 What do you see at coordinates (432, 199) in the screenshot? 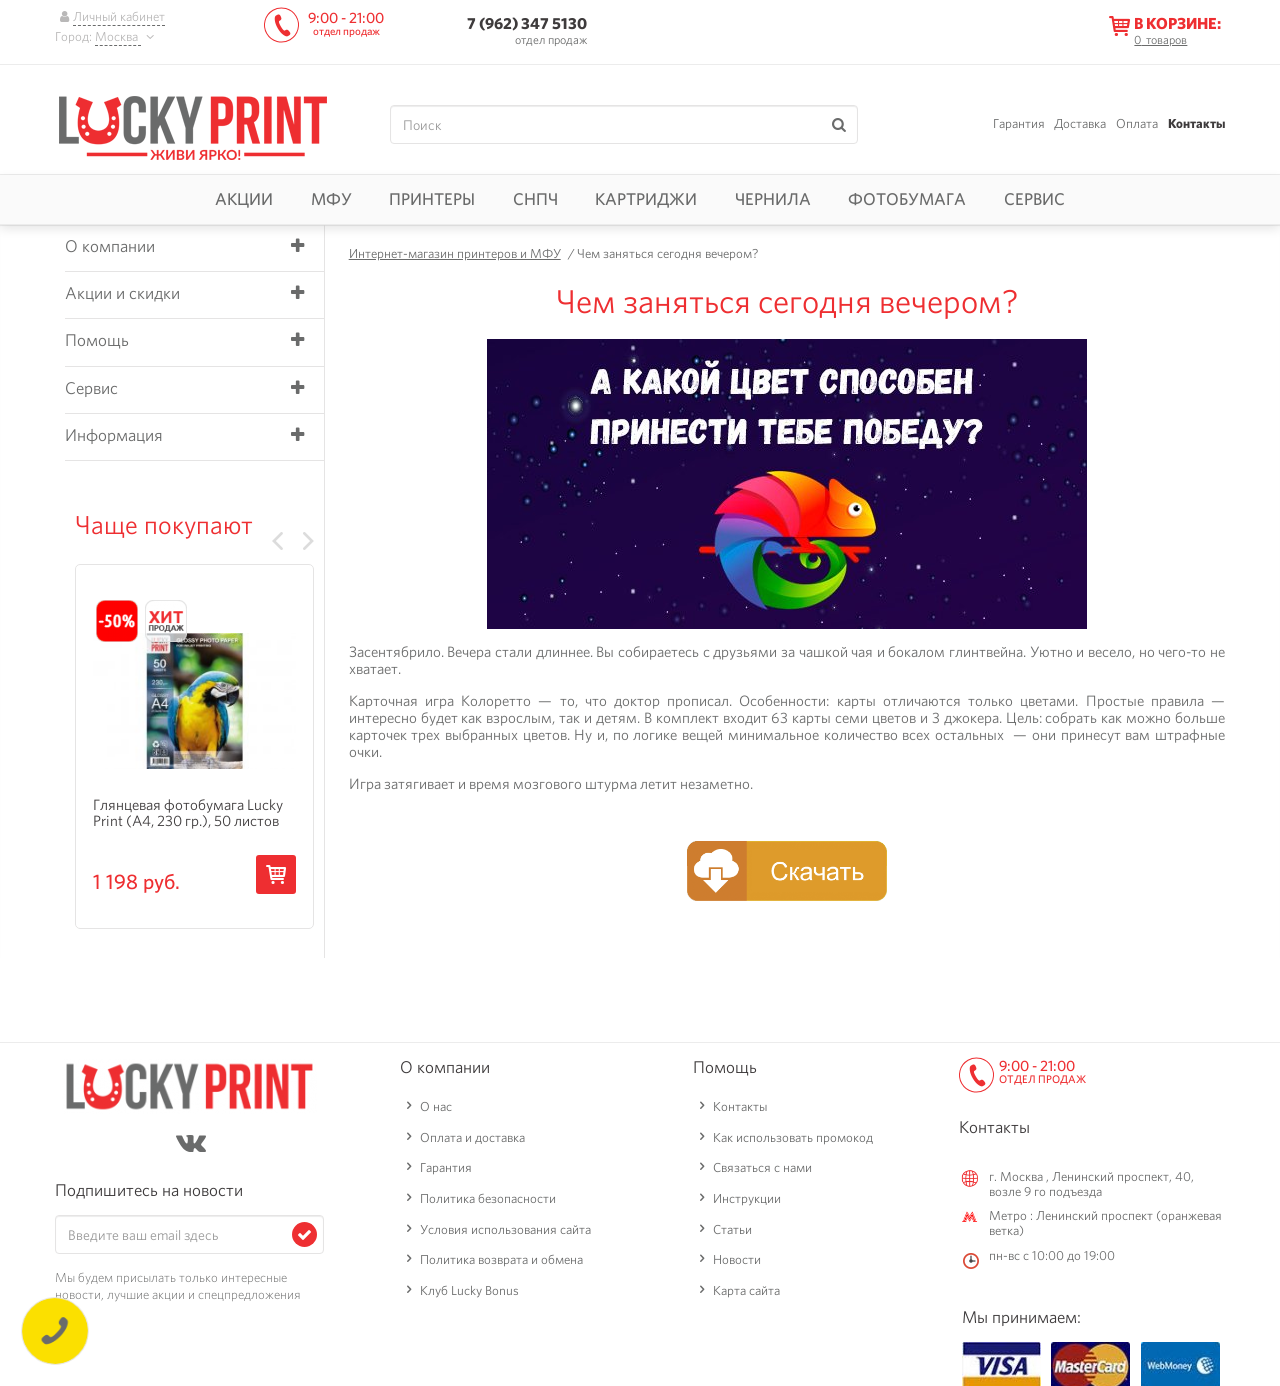
I see `Принтеры` at bounding box center [432, 199].